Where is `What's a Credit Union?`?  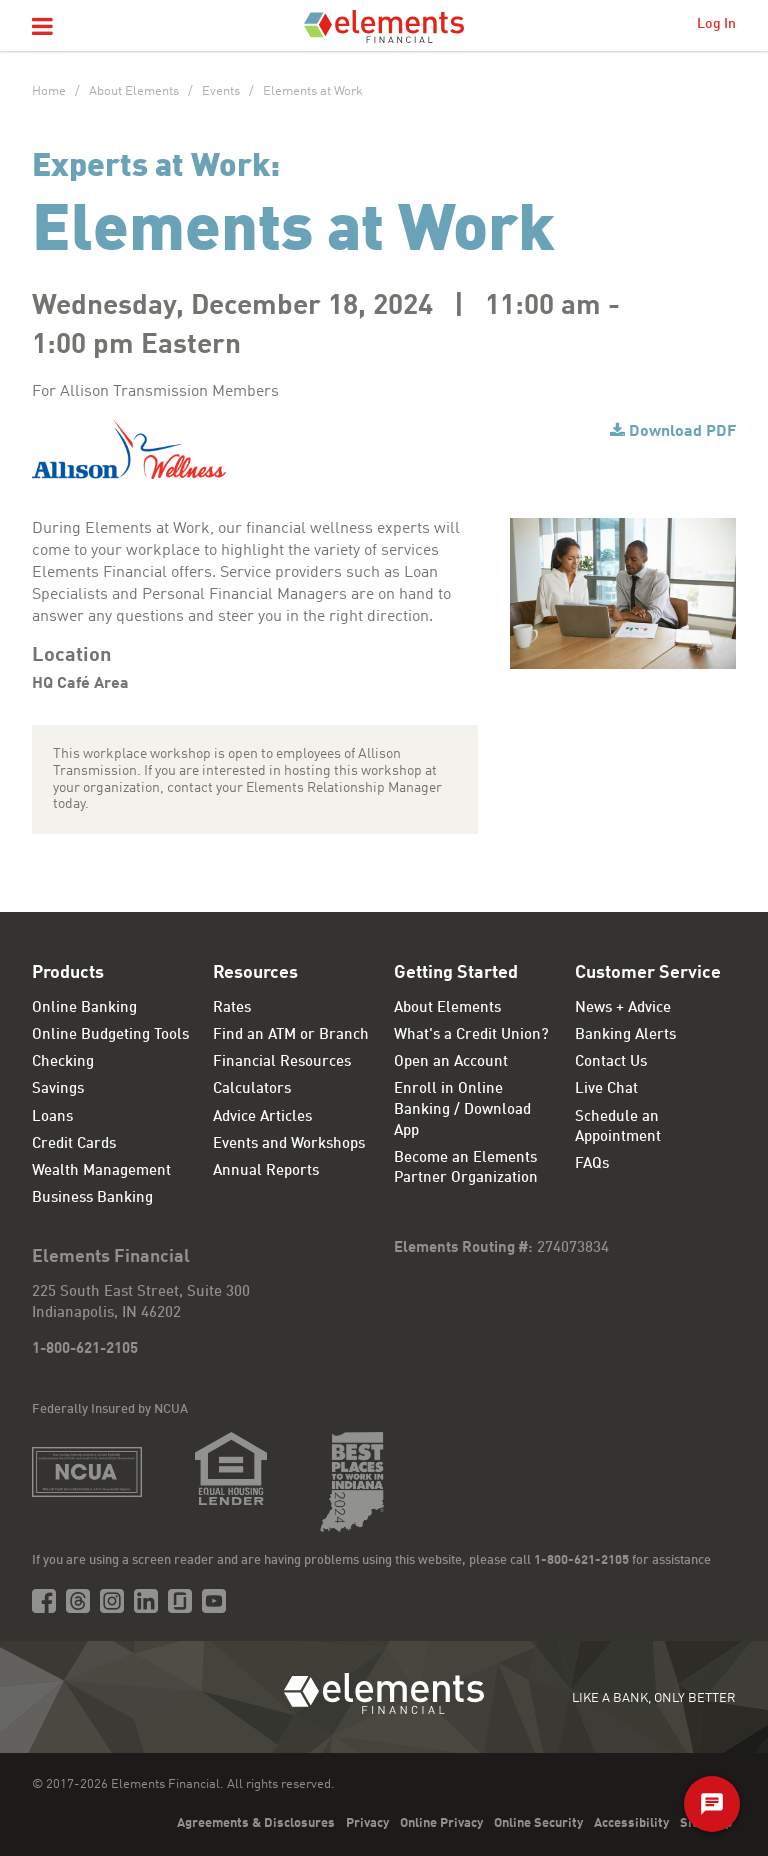
What's a Credit Union? is located at coordinates (471, 1035).